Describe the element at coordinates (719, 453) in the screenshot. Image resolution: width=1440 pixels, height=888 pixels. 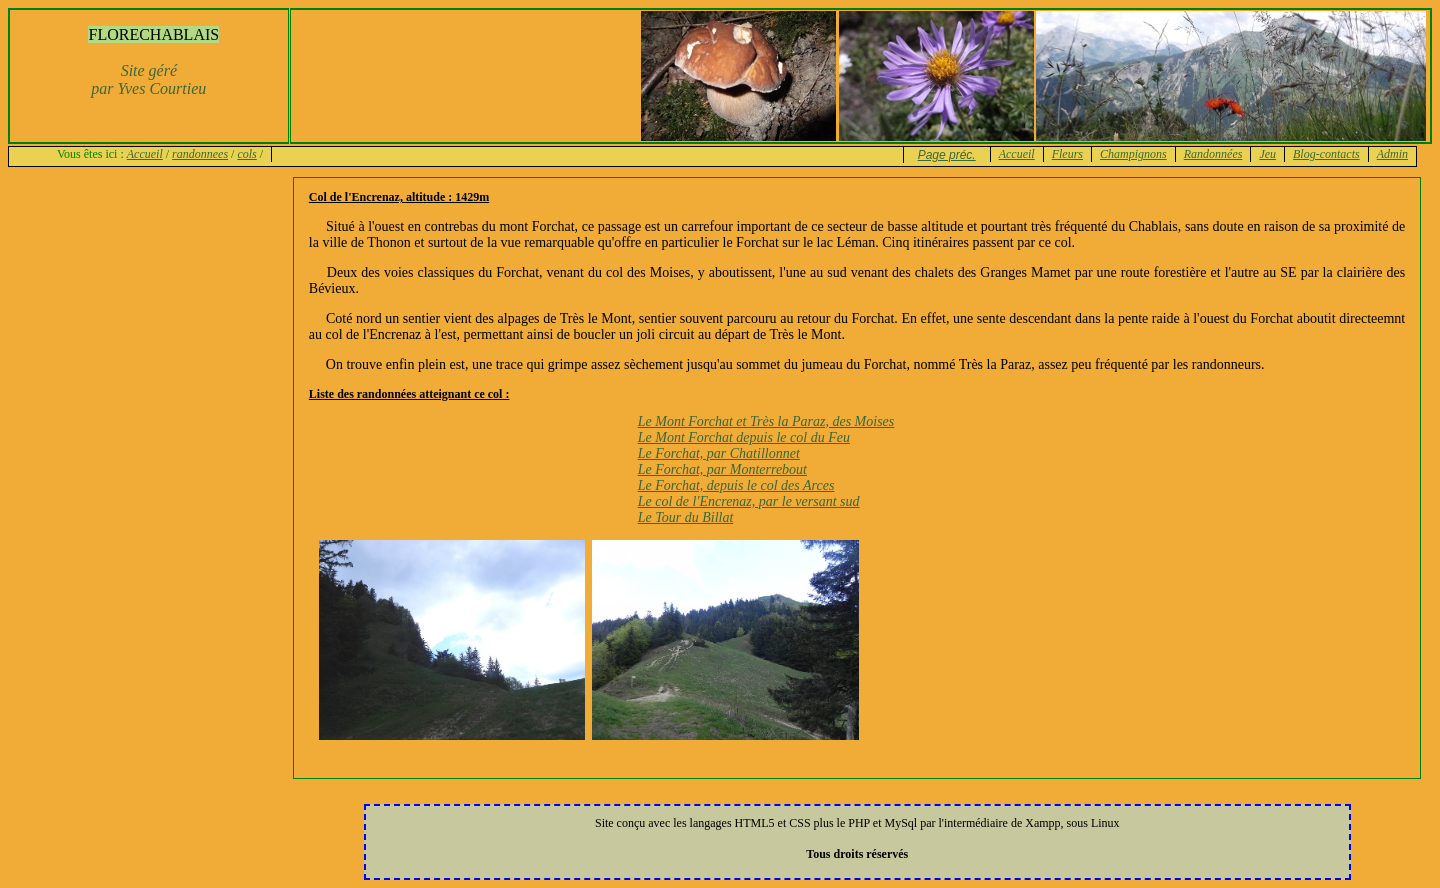
I see `Le Forchat, par Chatillonnet` at that location.